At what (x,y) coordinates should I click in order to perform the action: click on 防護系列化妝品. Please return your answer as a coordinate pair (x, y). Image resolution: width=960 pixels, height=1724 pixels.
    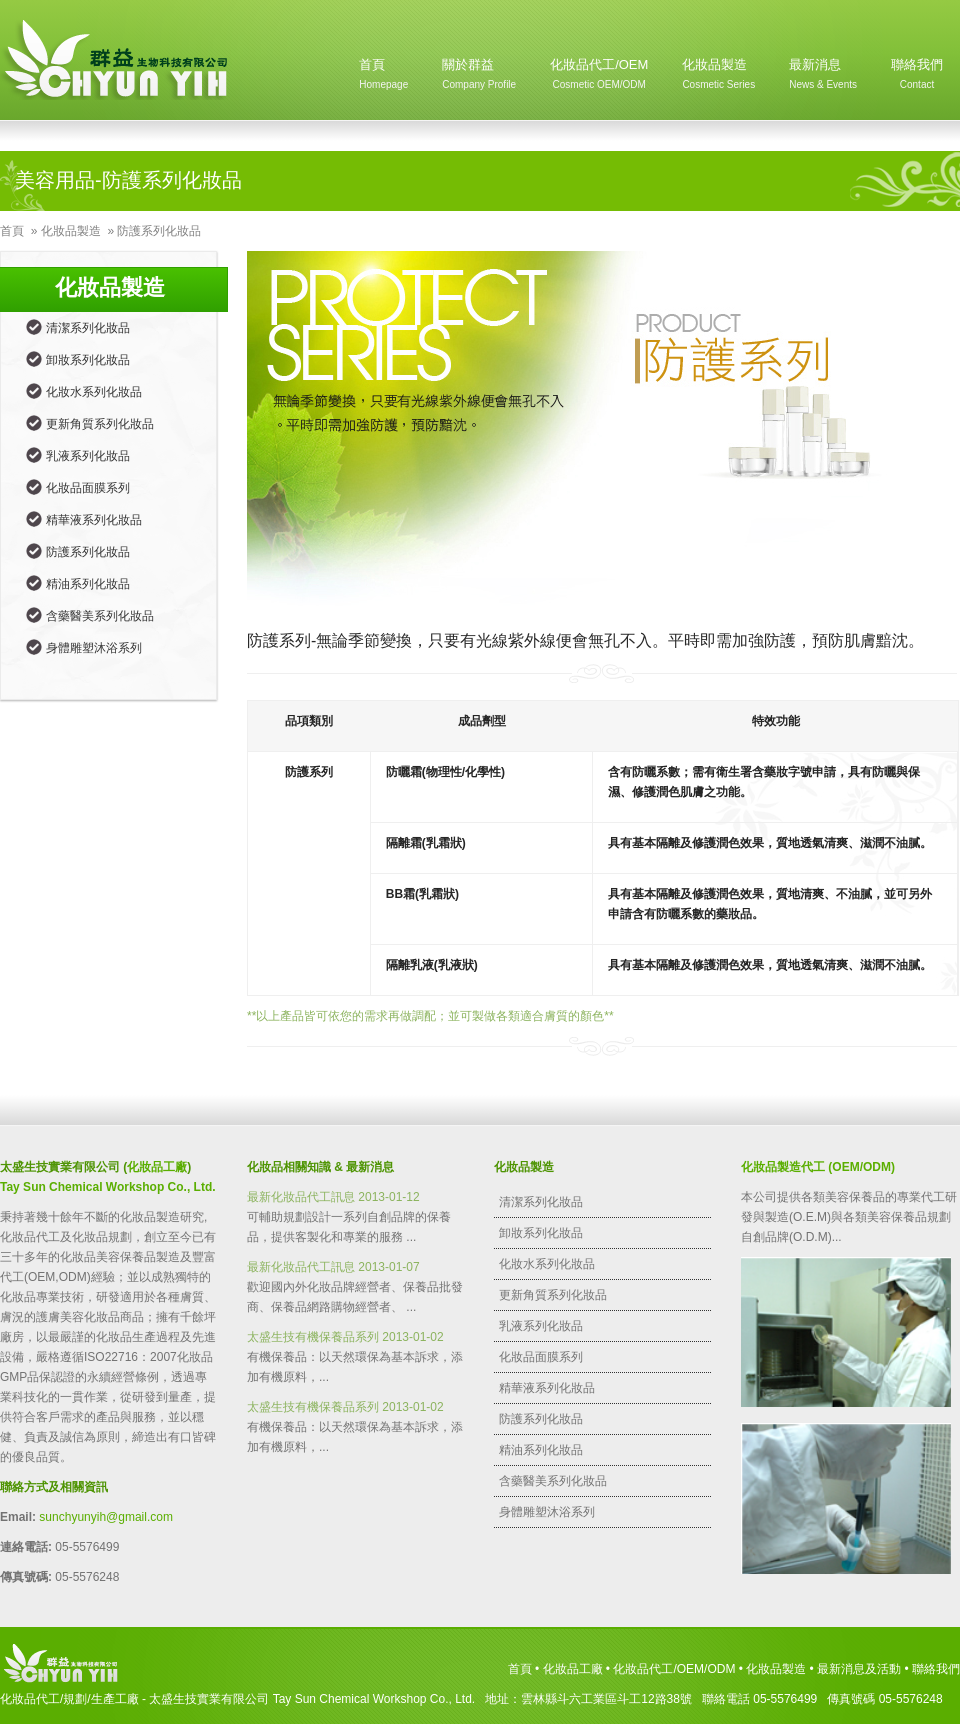
    Looking at the image, I should click on (159, 231).